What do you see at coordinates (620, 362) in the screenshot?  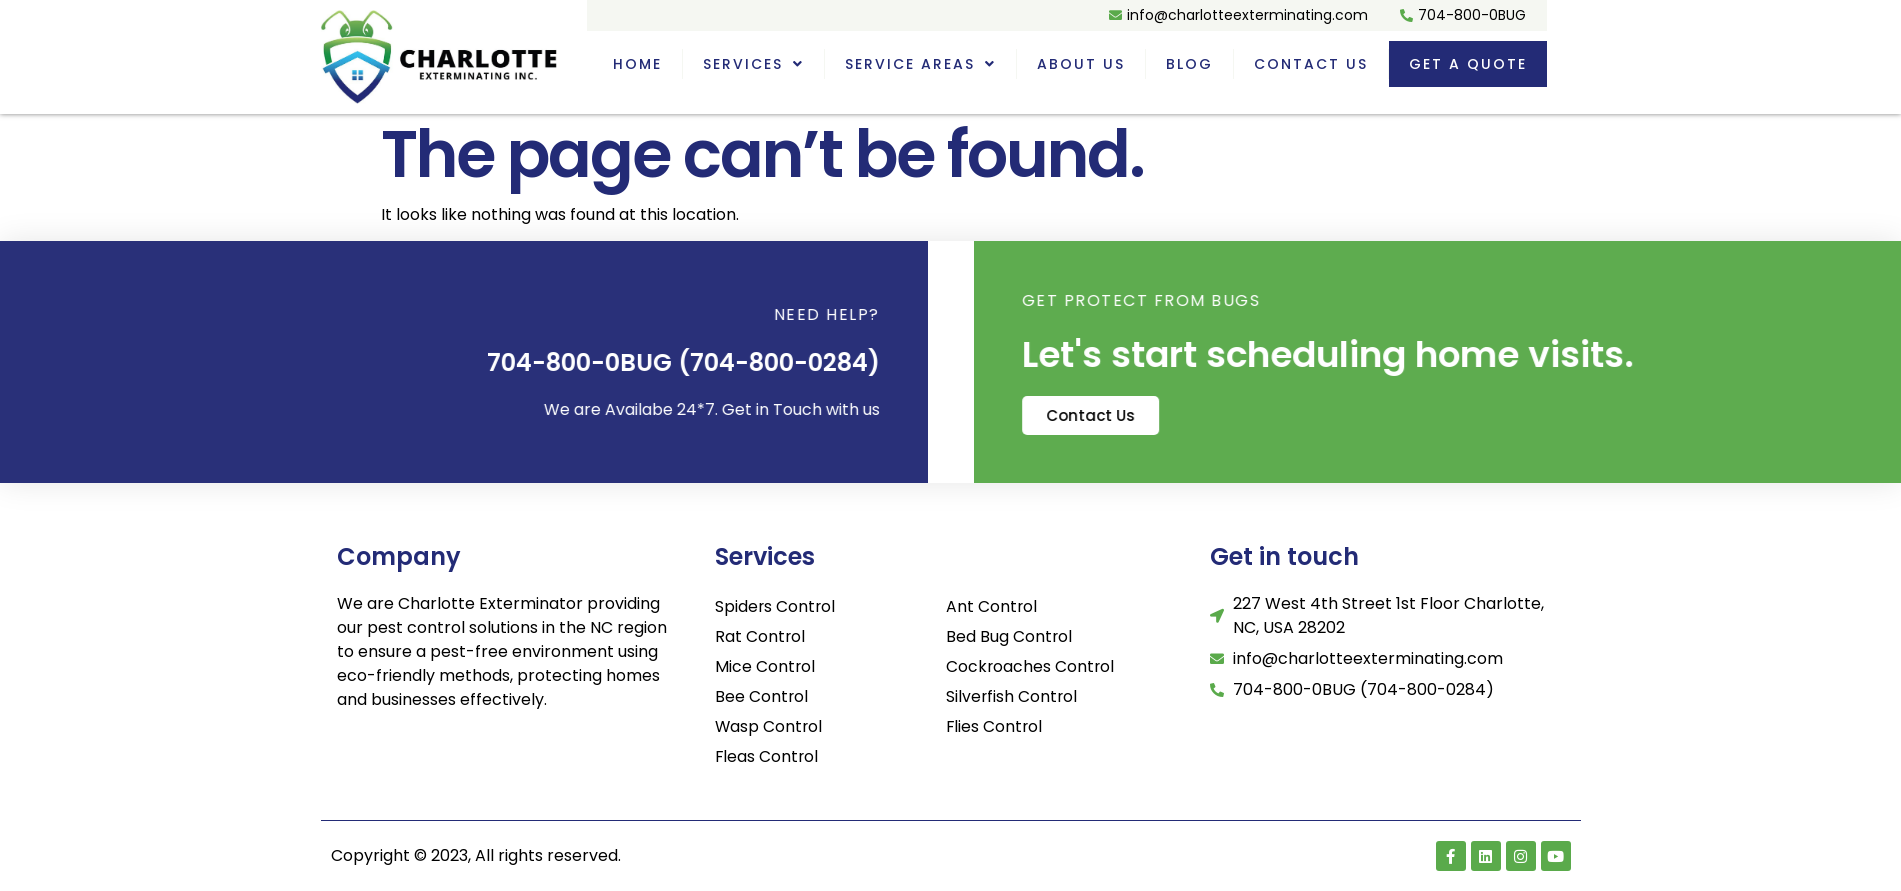 I see `704-800-0BUG (704-800-0284)` at bounding box center [620, 362].